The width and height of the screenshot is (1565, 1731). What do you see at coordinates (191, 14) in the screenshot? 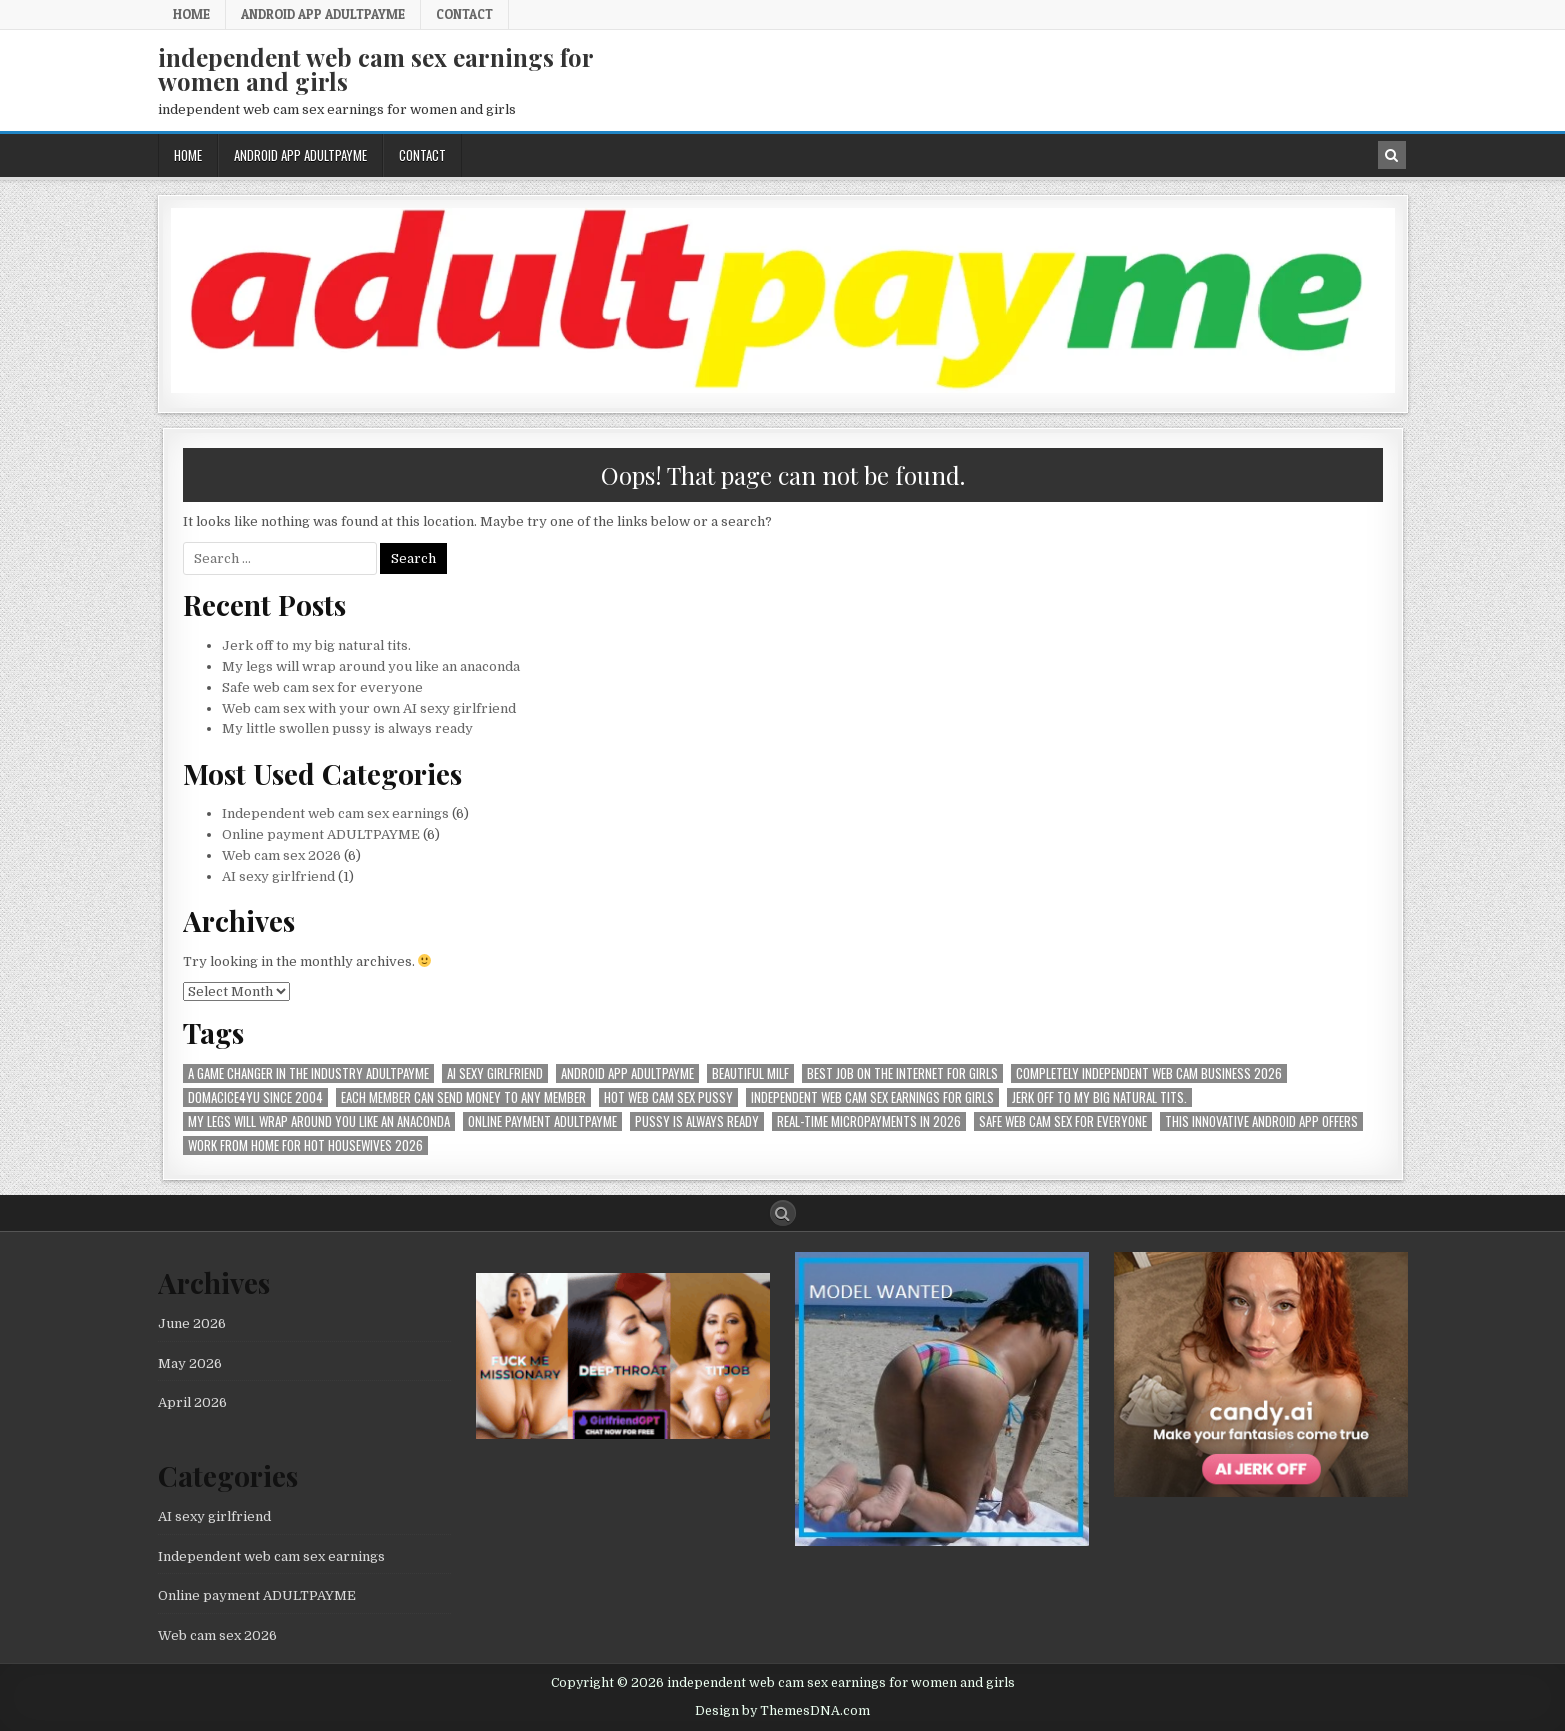
I see `Home` at bounding box center [191, 14].